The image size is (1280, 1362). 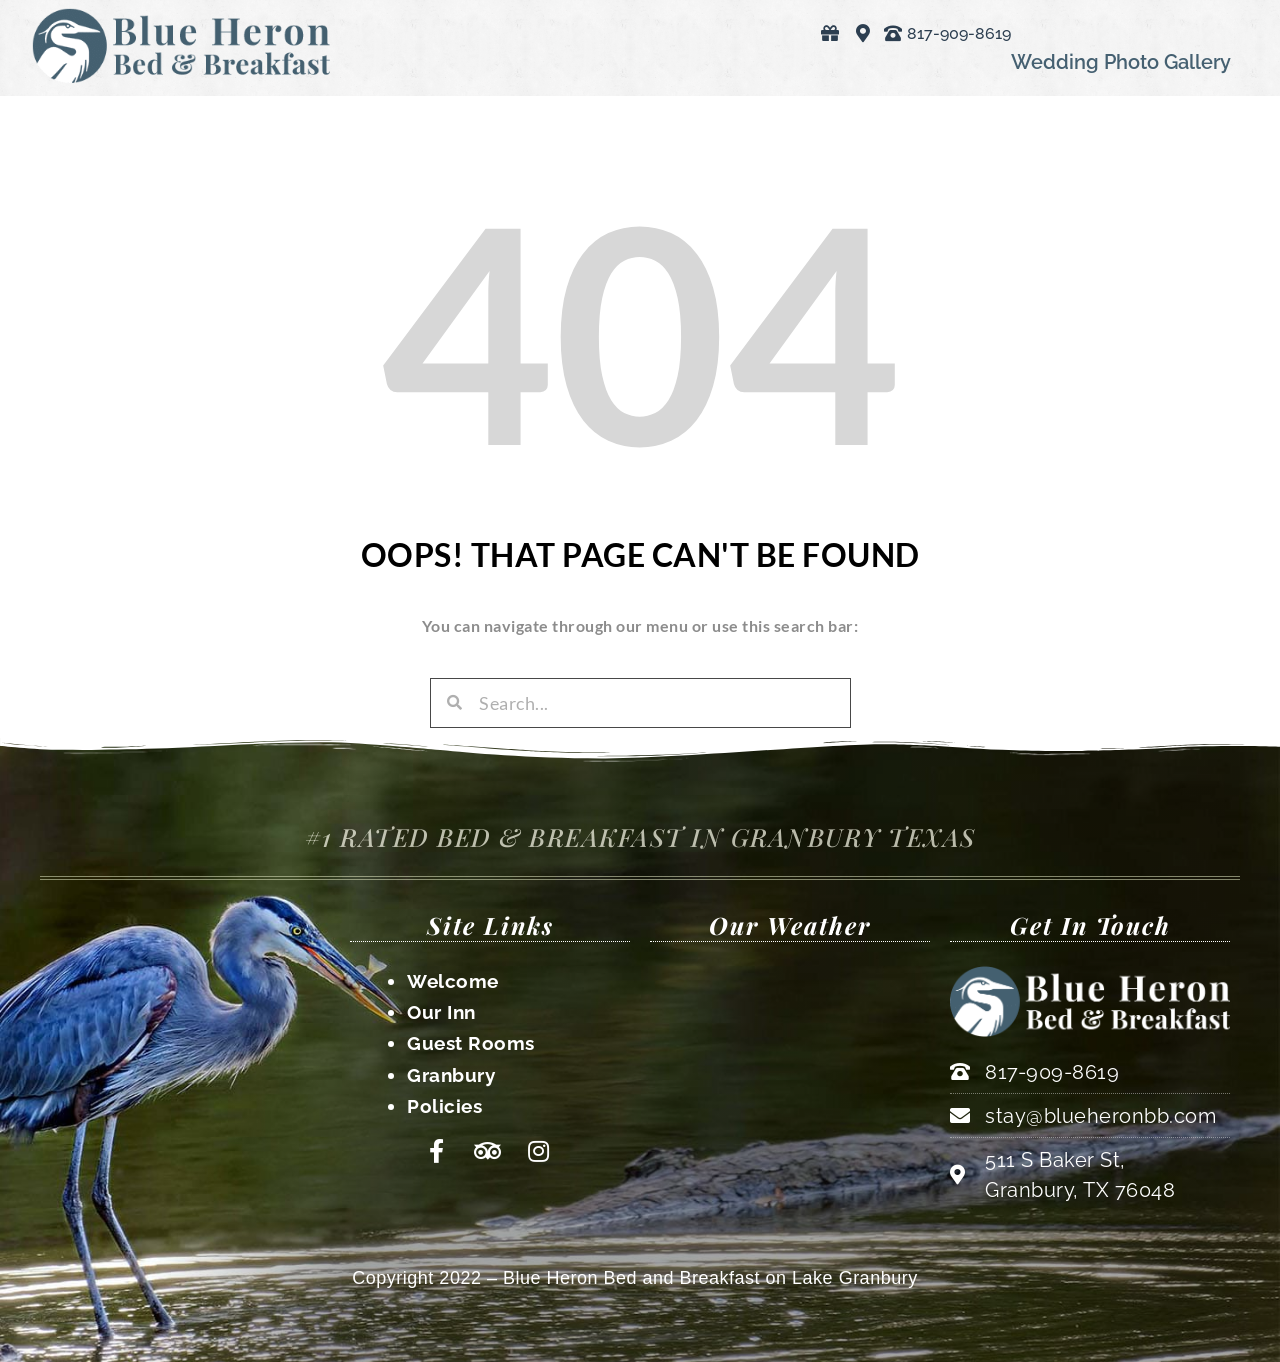 I want to click on Our Inn, so click(x=441, y=1011).